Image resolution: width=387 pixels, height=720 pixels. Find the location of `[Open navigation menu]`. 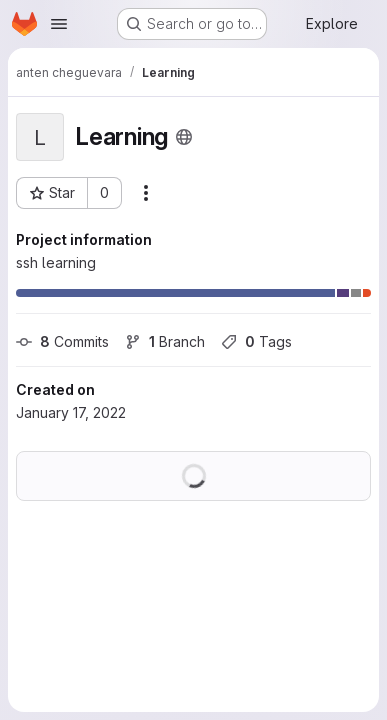

[Open navigation menu] is located at coordinates (59, 24).